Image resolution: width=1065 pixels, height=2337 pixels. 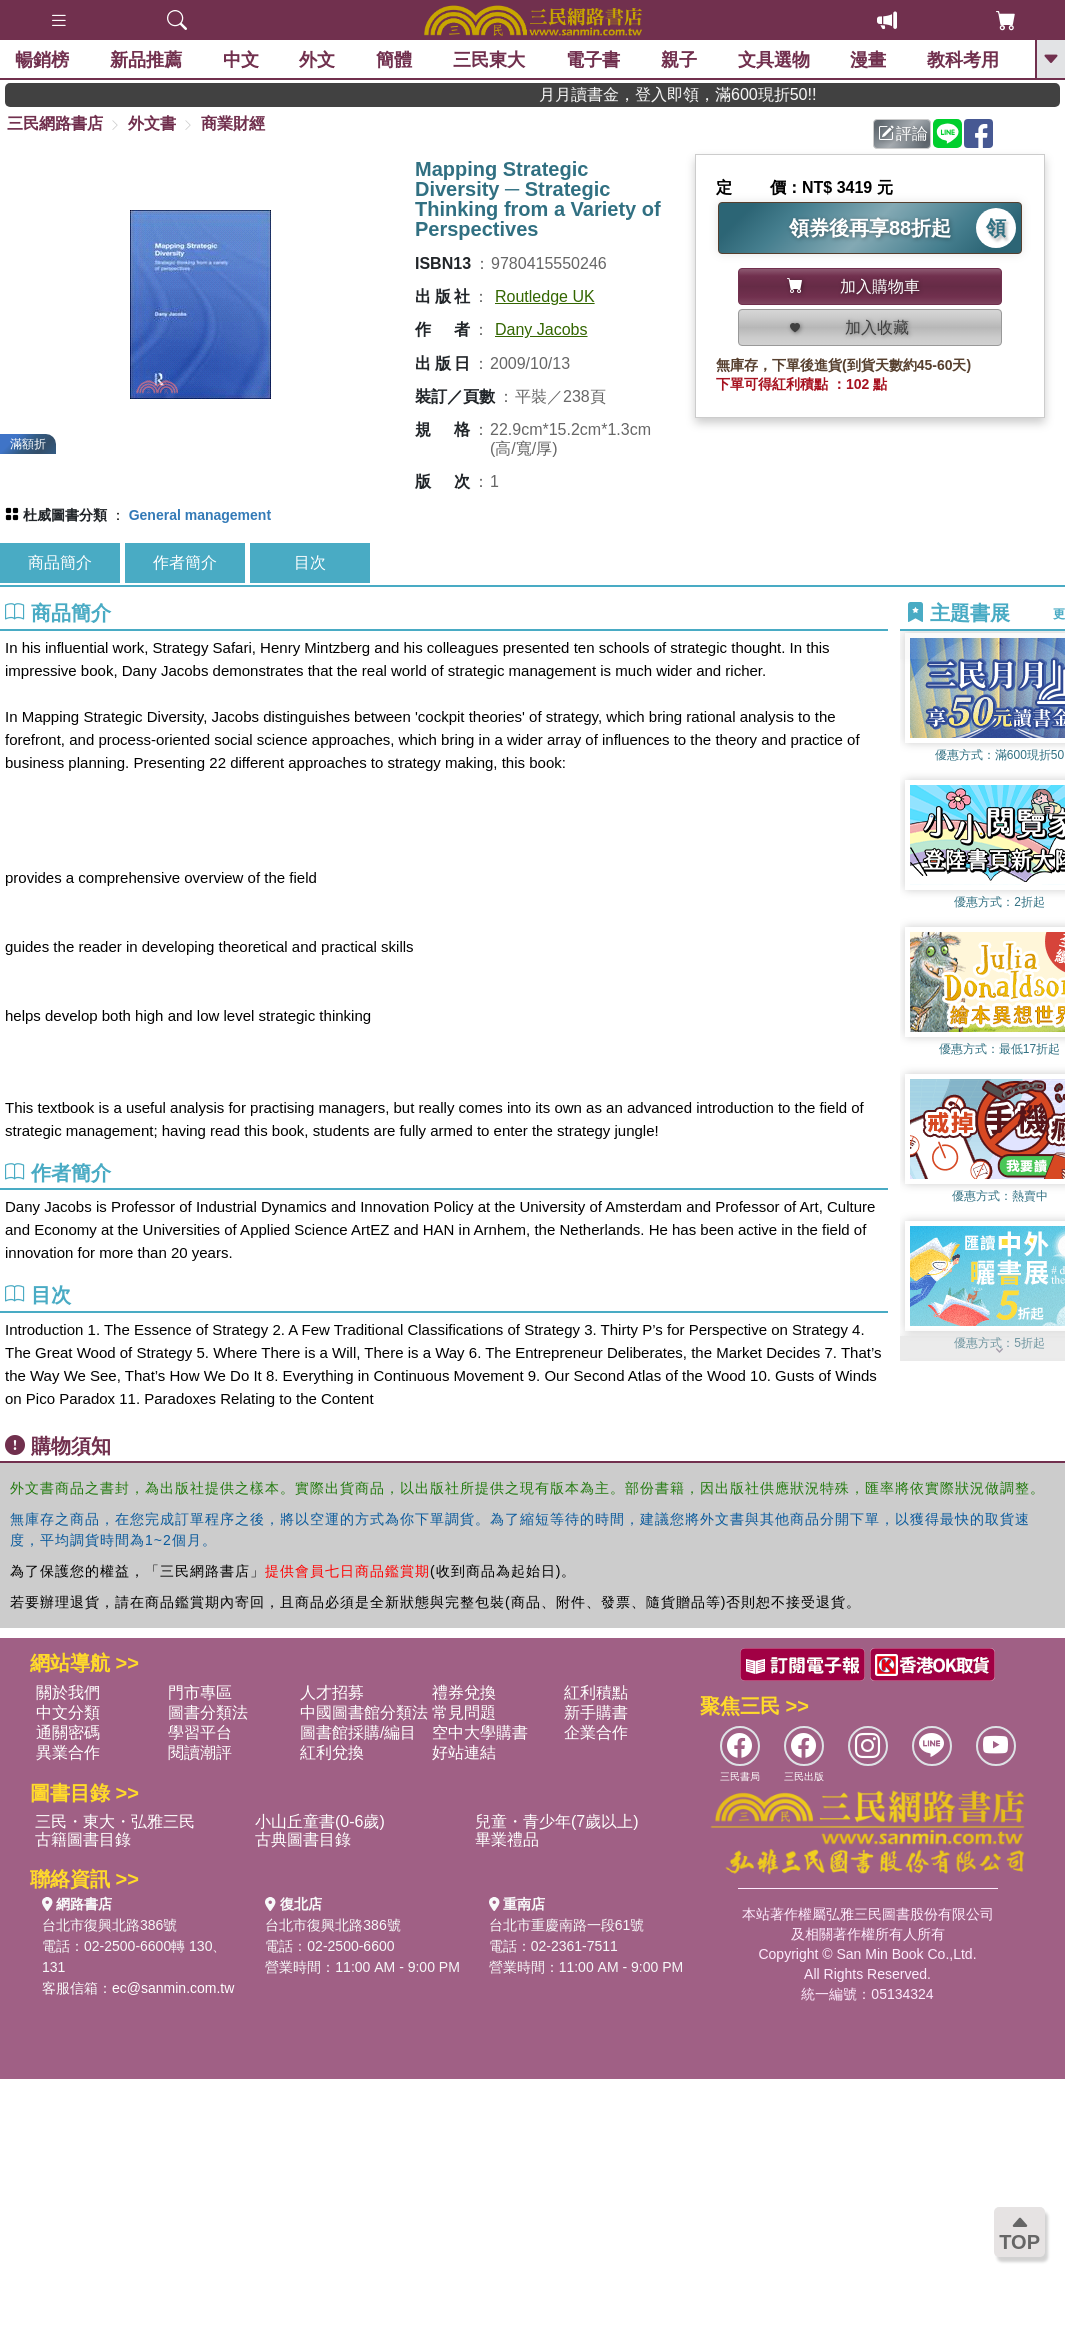 I want to click on 新手購書, so click(x=596, y=1712).